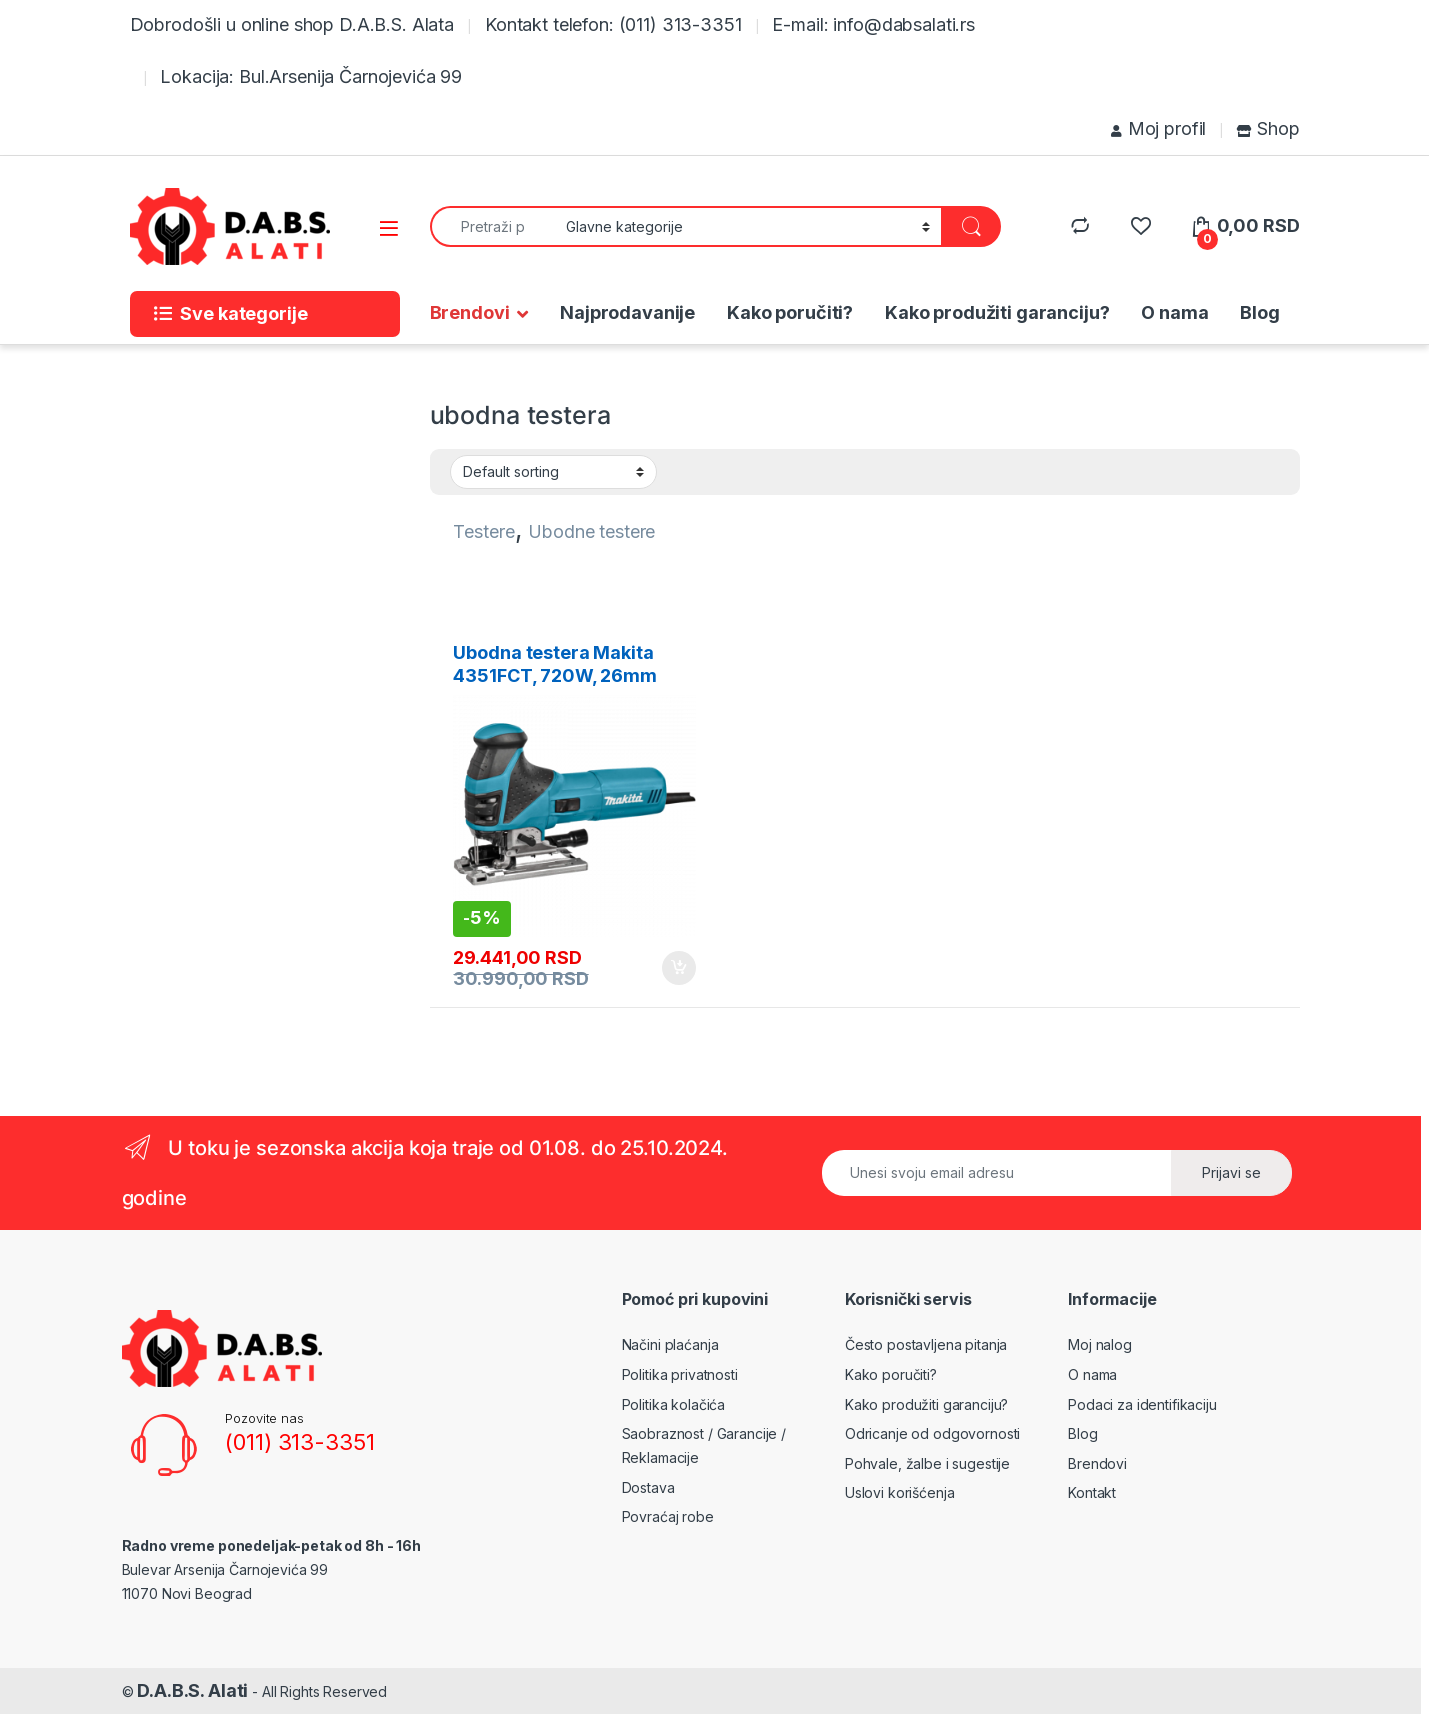  I want to click on Blog, so click(1259, 312).